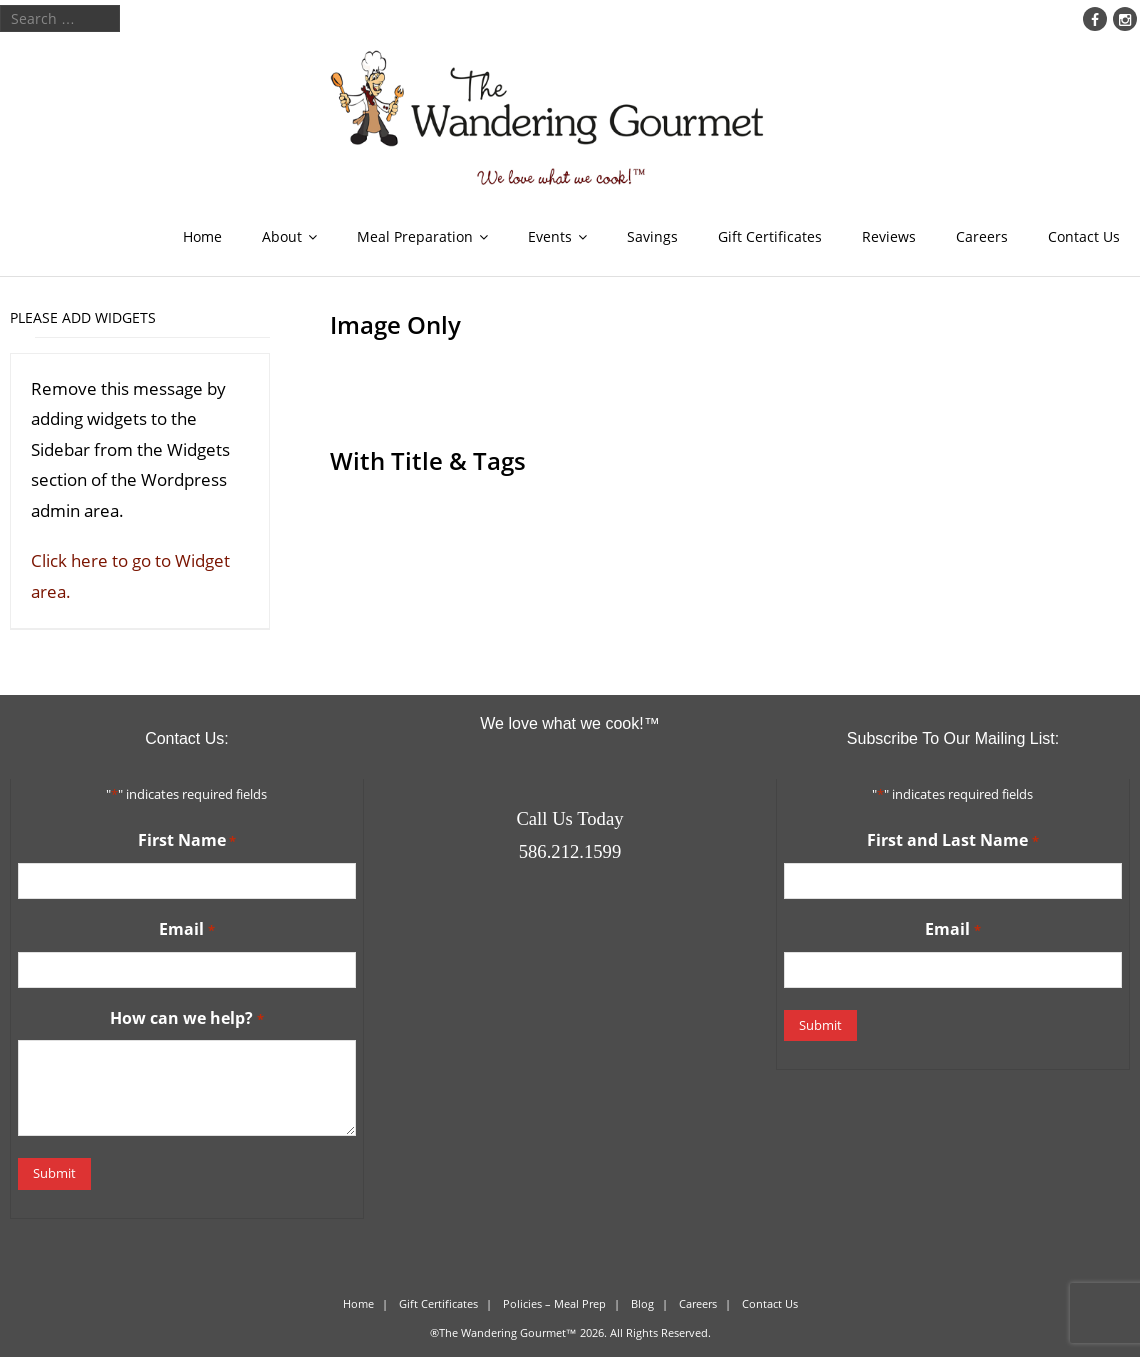  Describe the element at coordinates (982, 236) in the screenshot. I see `Careers` at that location.